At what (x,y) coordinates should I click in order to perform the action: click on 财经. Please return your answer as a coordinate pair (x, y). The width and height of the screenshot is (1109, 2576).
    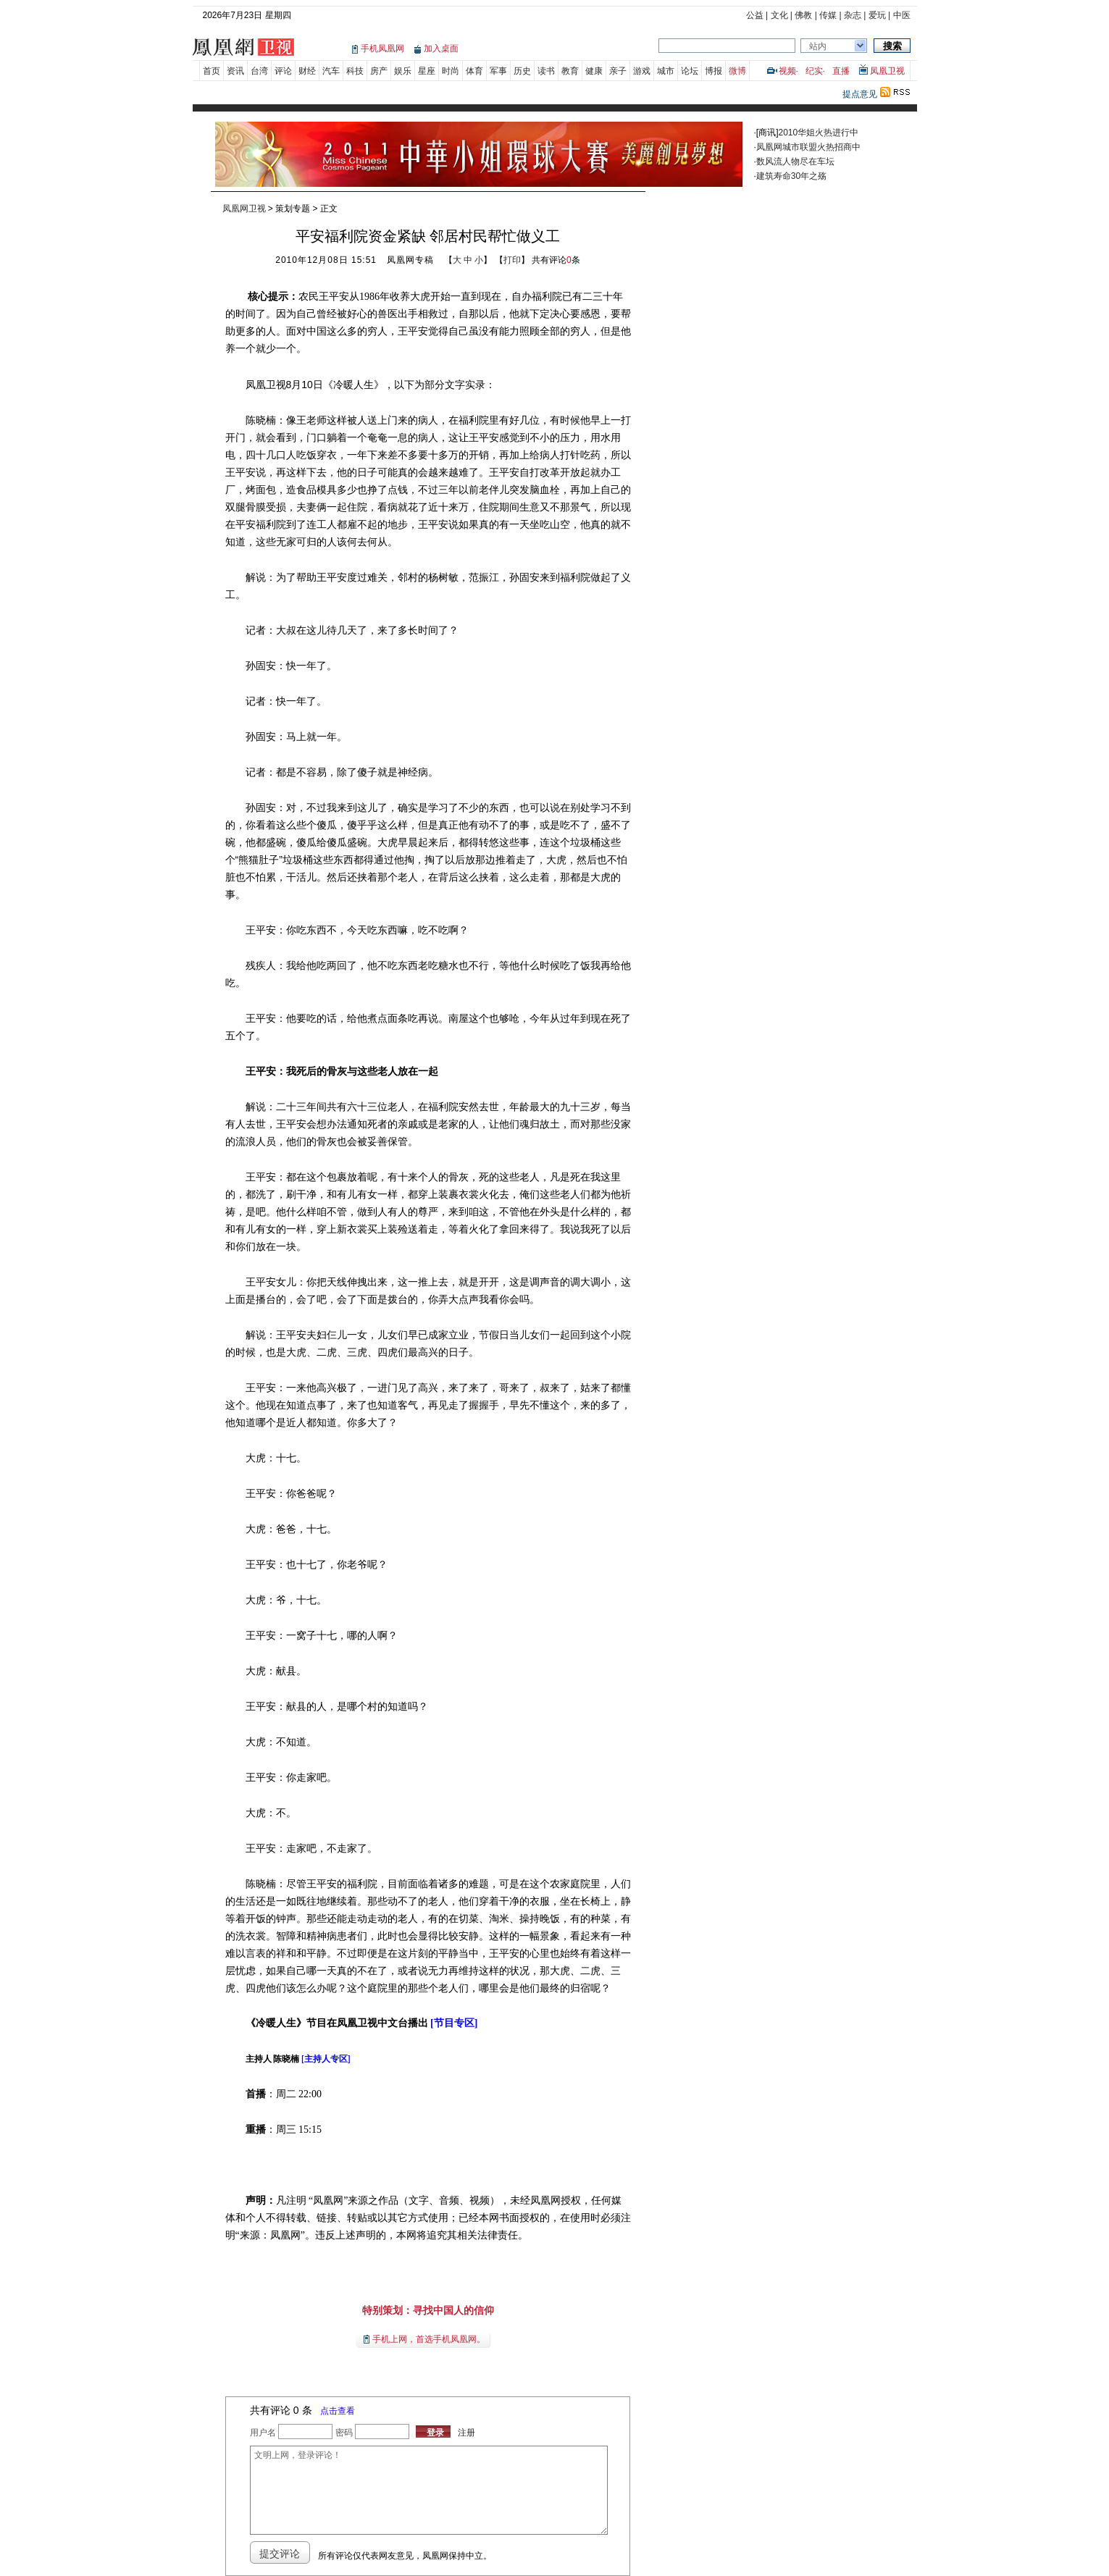
    Looking at the image, I should click on (307, 71).